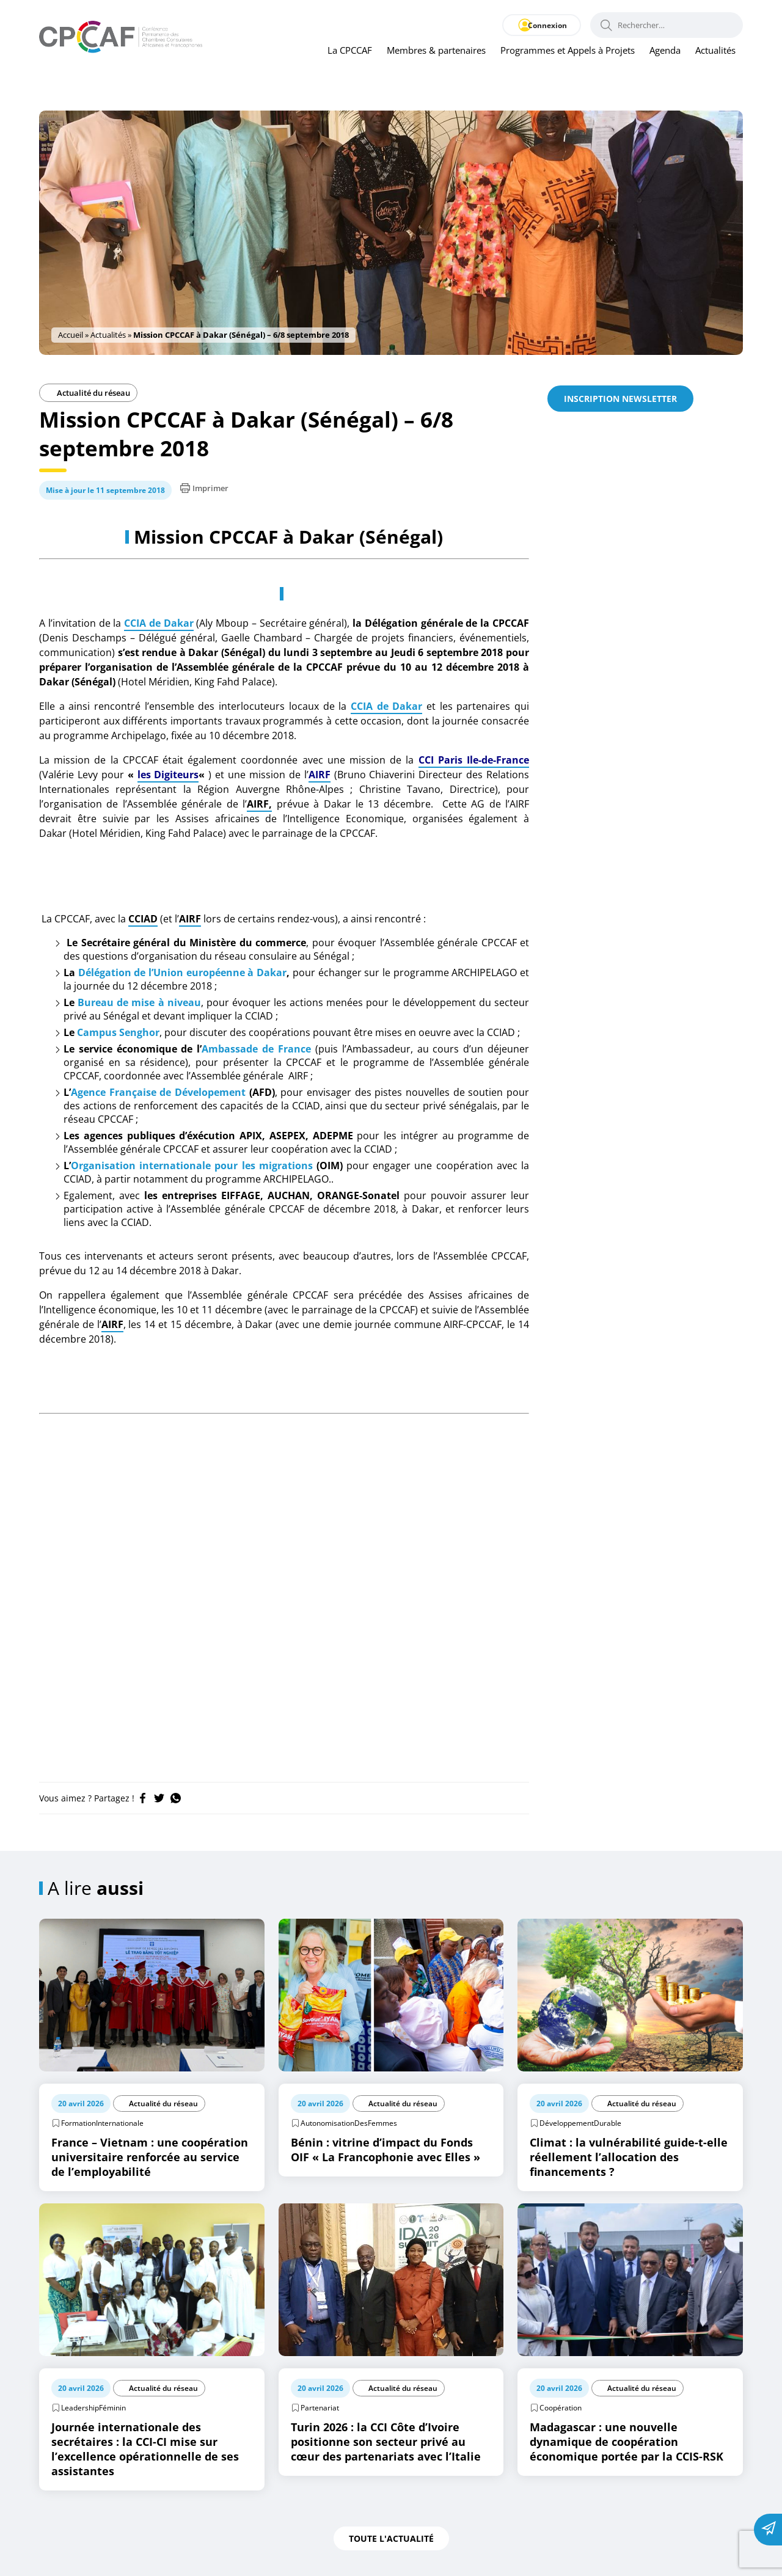 The height and width of the screenshot is (2576, 782). What do you see at coordinates (88, 392) in the screenshot?
I see `Actualité du réseau` at bounding box center [88, 392].